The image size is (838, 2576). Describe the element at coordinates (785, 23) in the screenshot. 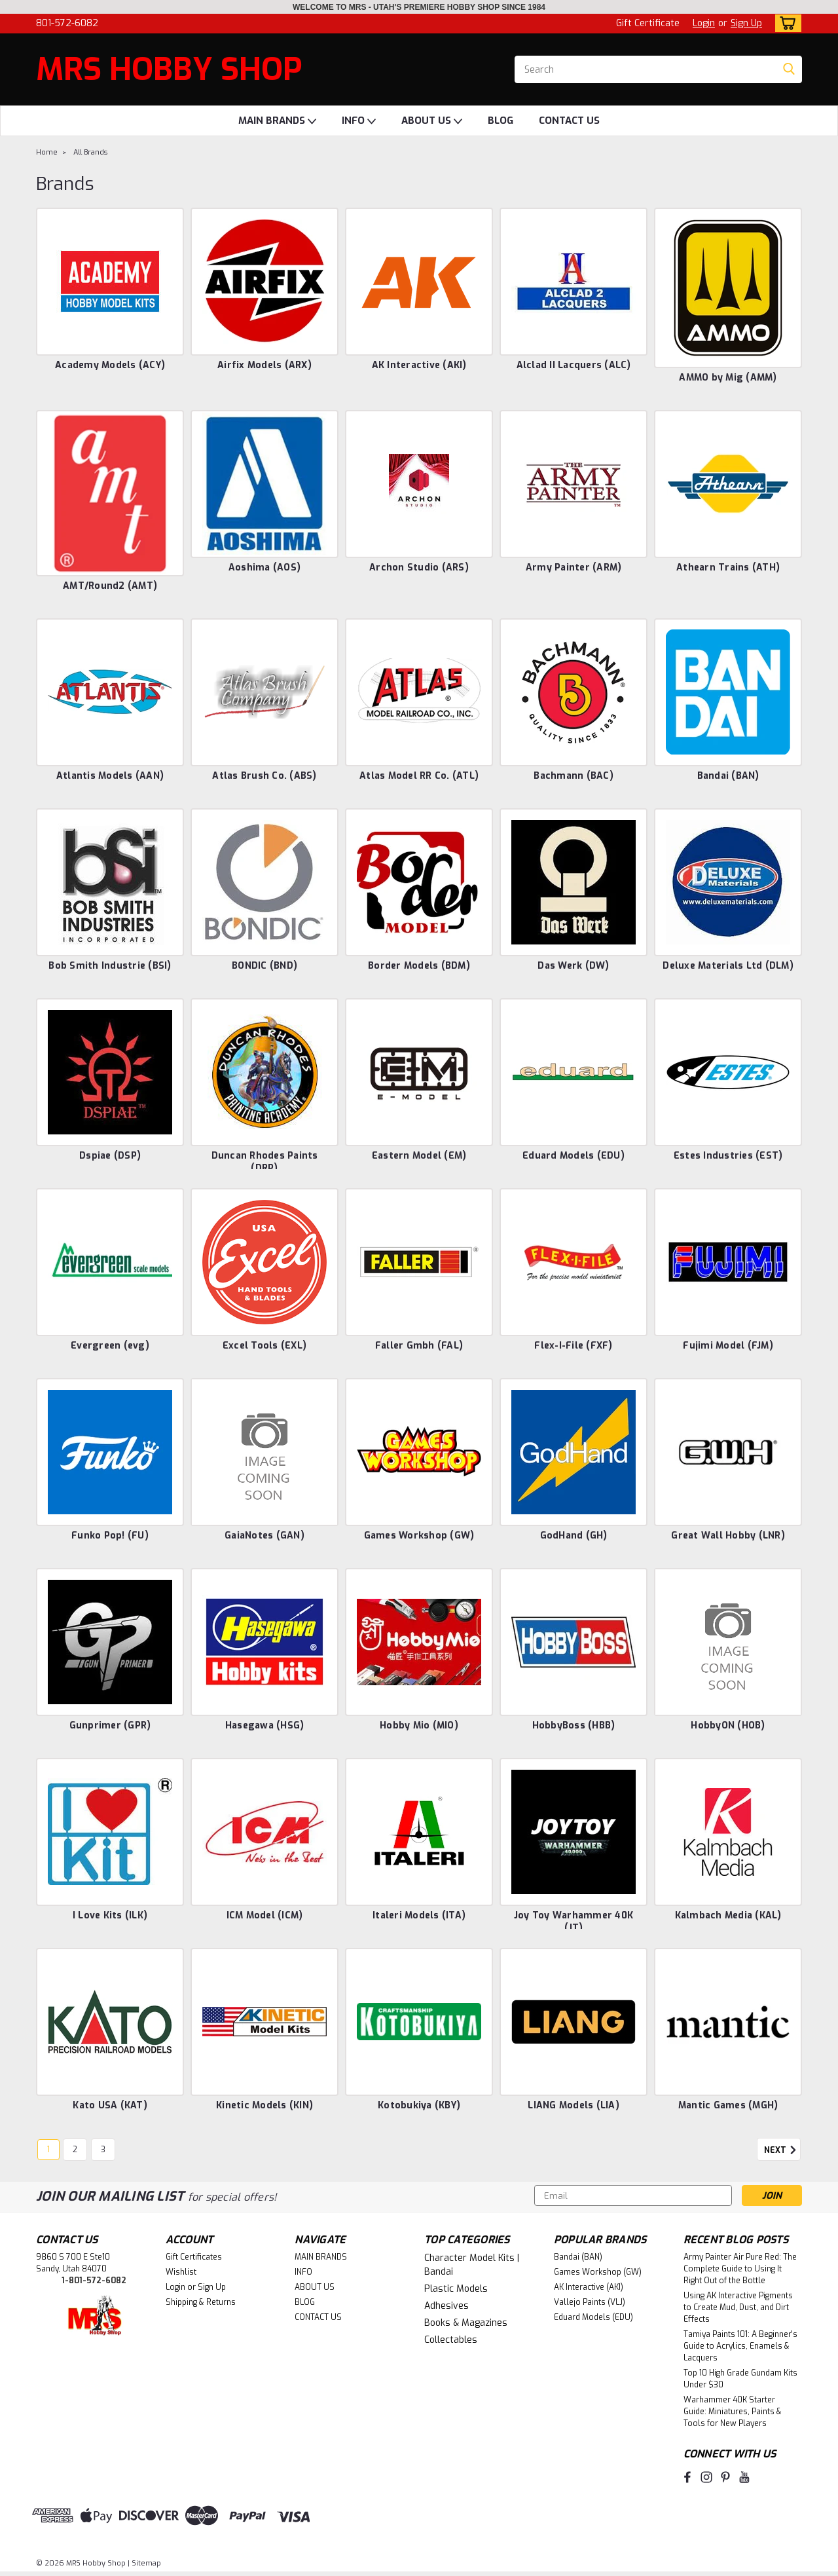

I see `[cart-preview-dropdown]` at that location.